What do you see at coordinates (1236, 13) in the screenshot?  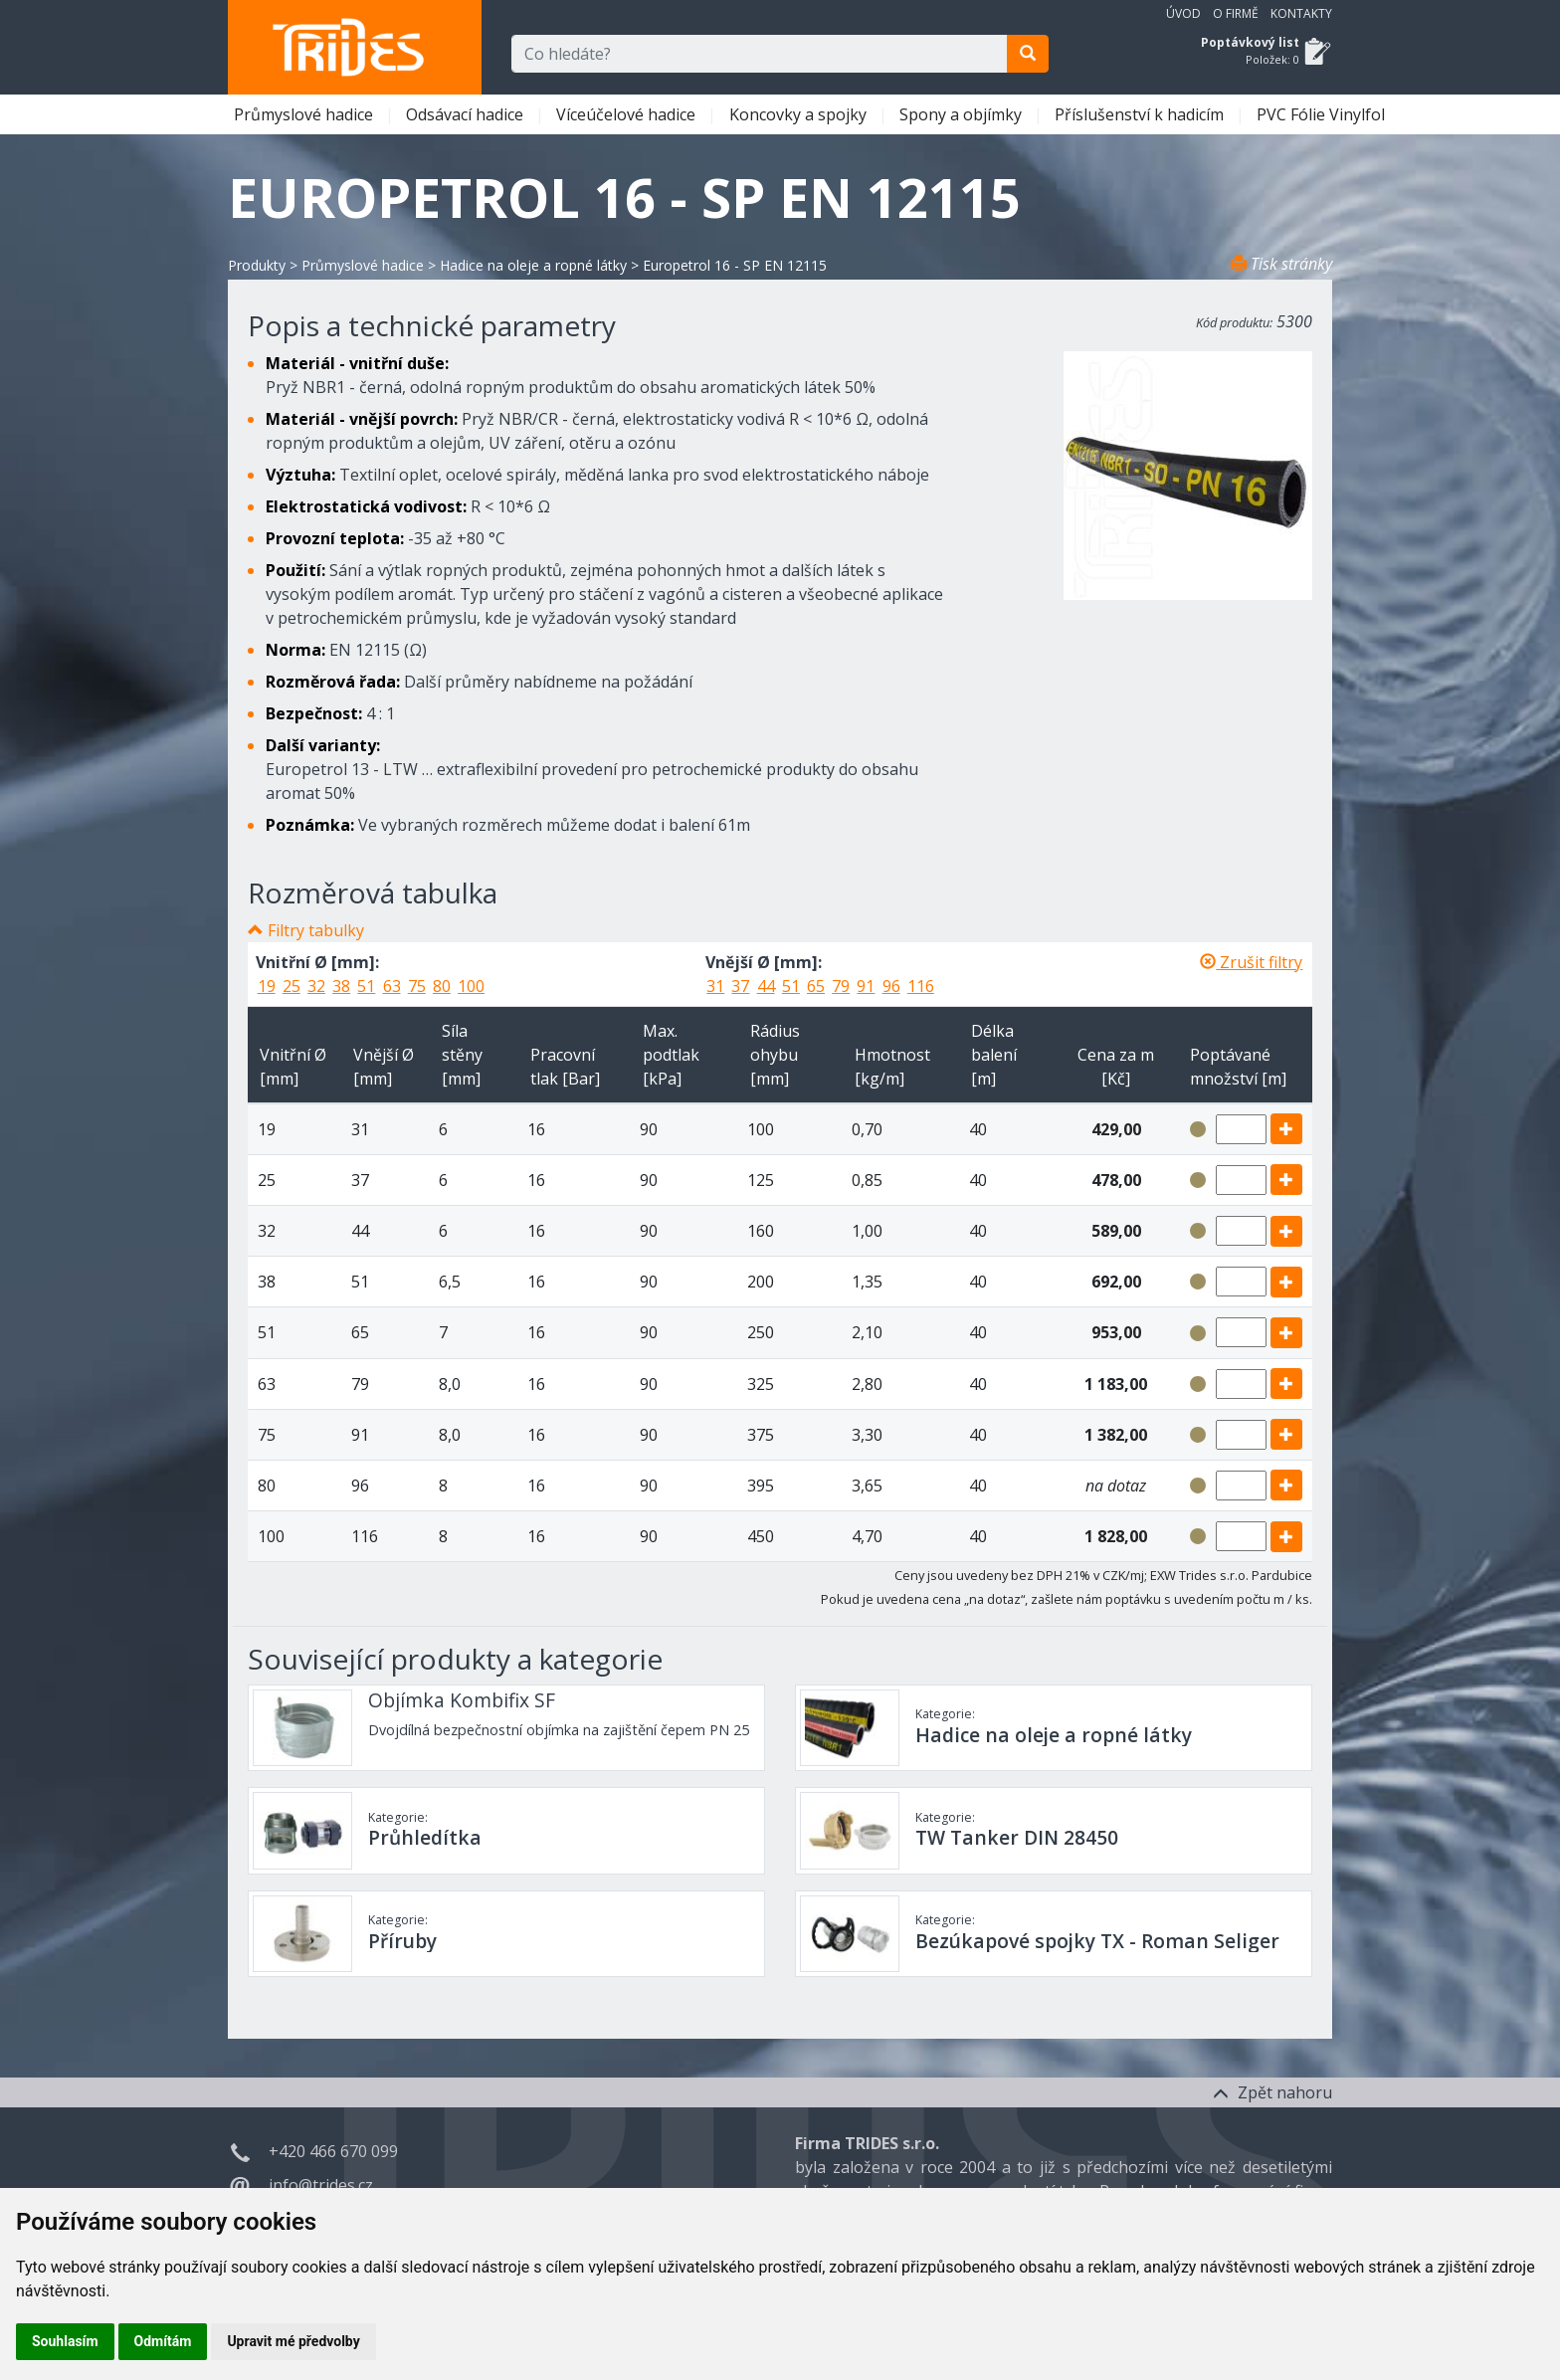 I see `O firmě` at bounding box center [1236, 13].